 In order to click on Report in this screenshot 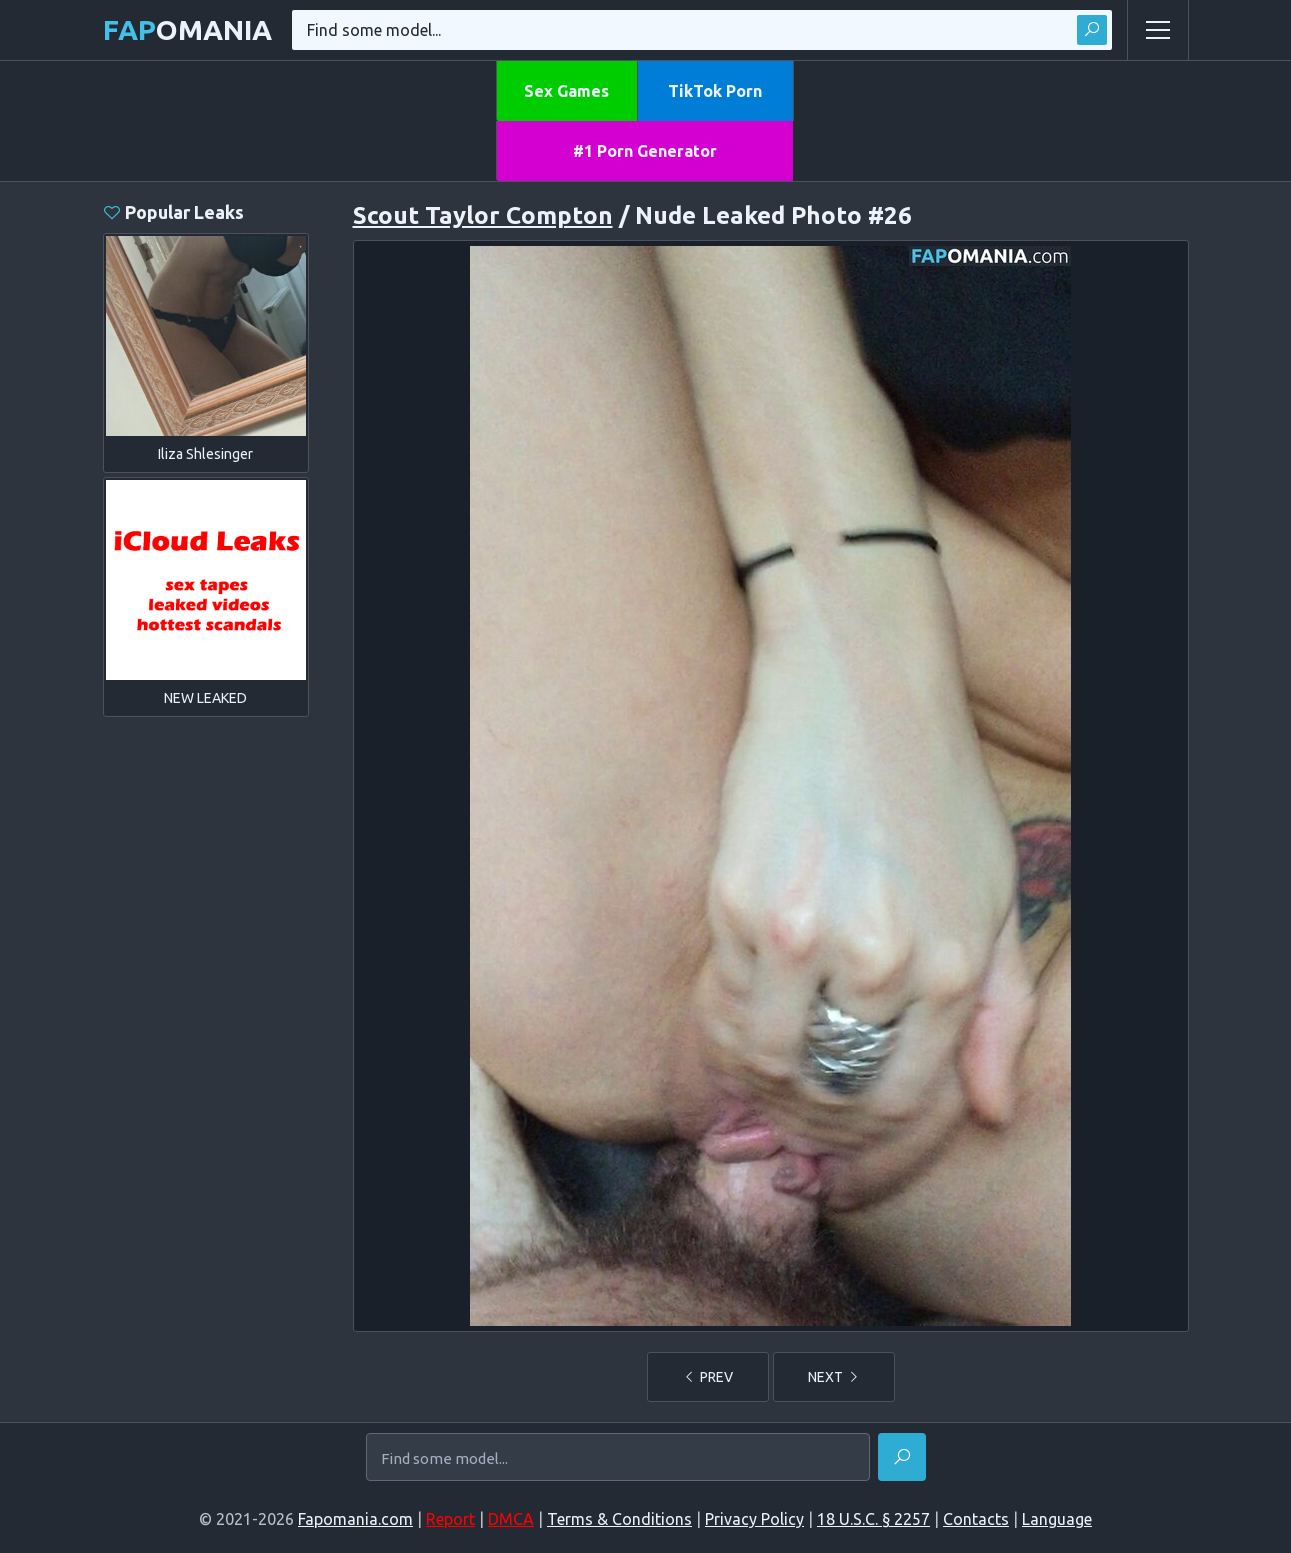, I will do `click(450, 1519)`.